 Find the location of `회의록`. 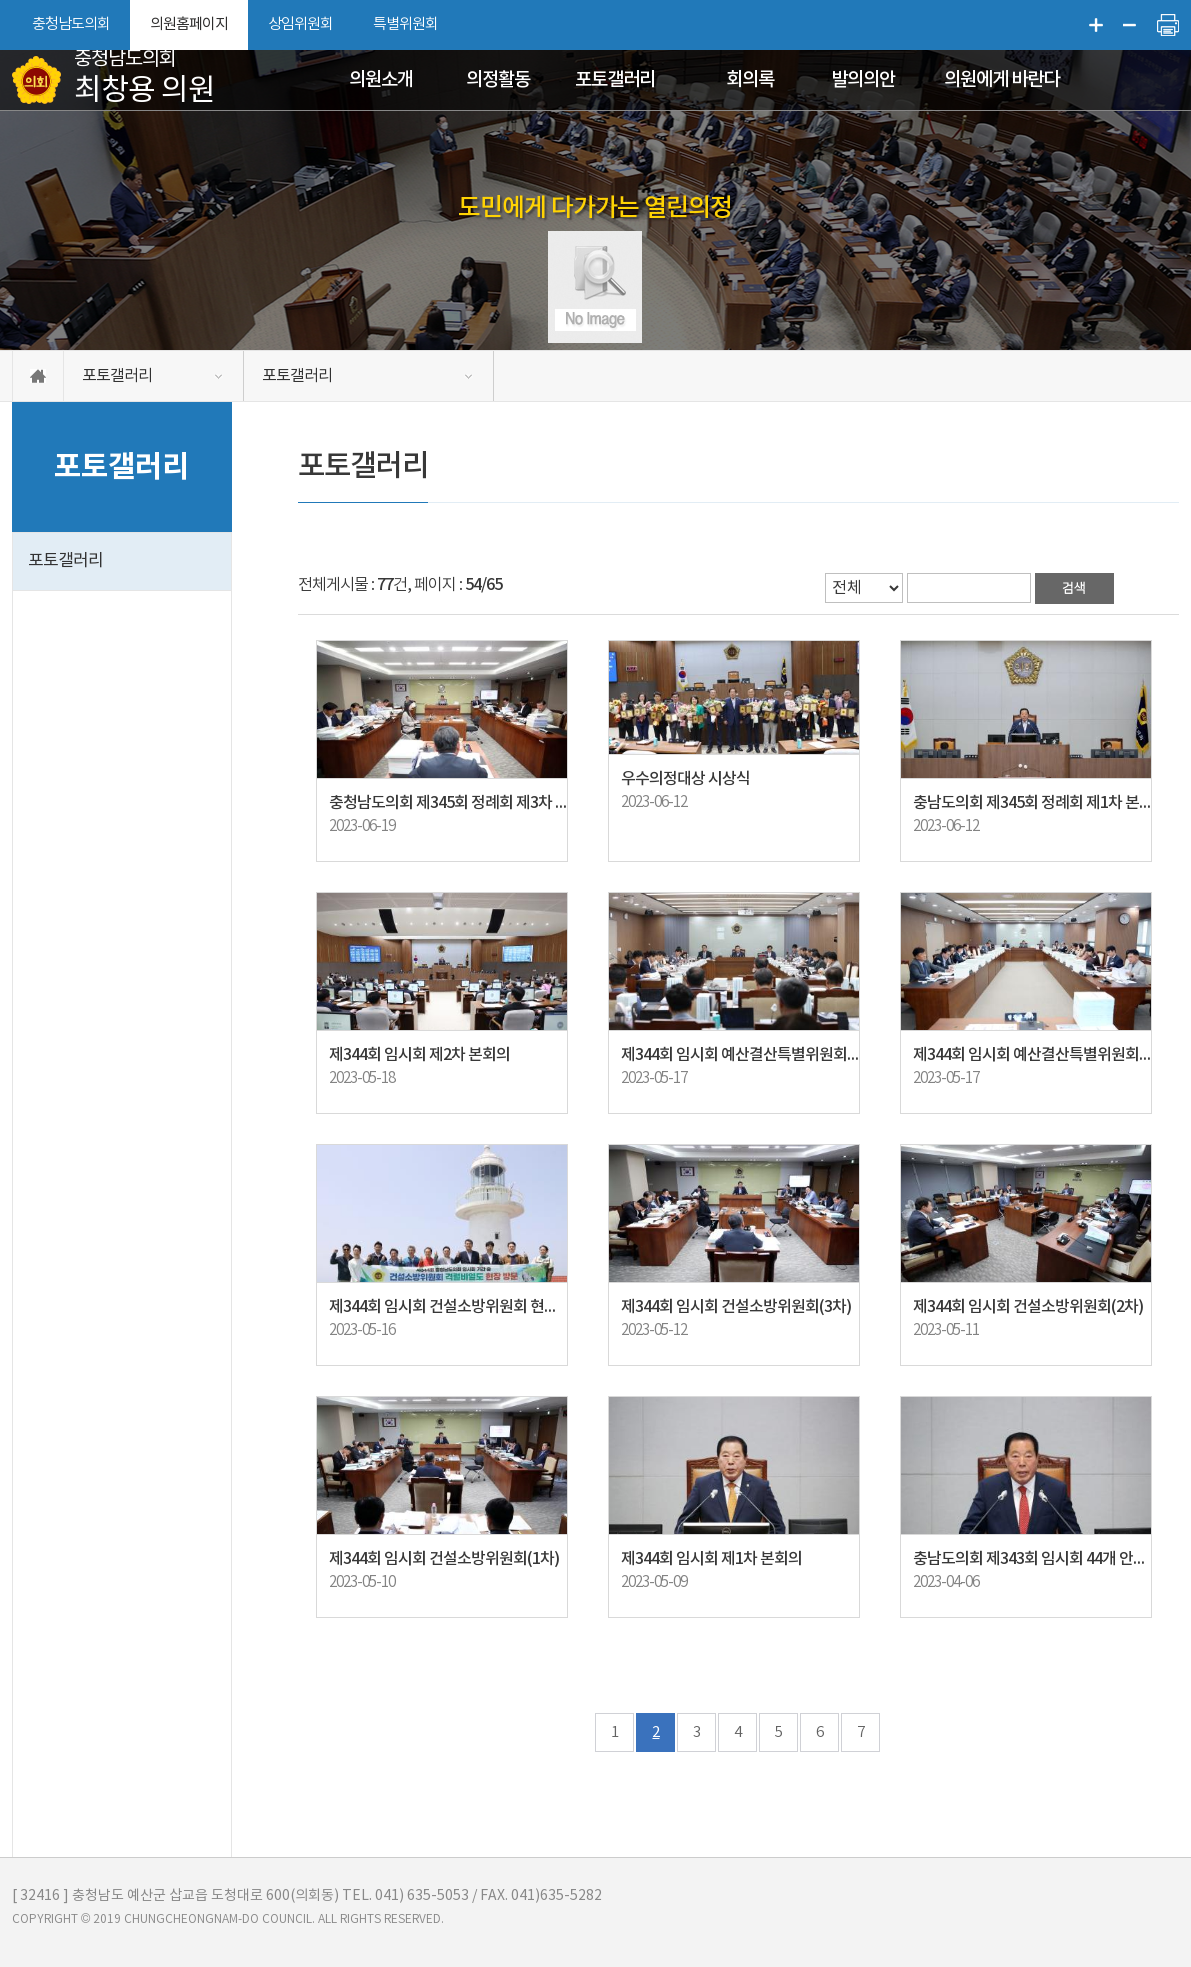

회의록 is located at coordinates (750, 80).